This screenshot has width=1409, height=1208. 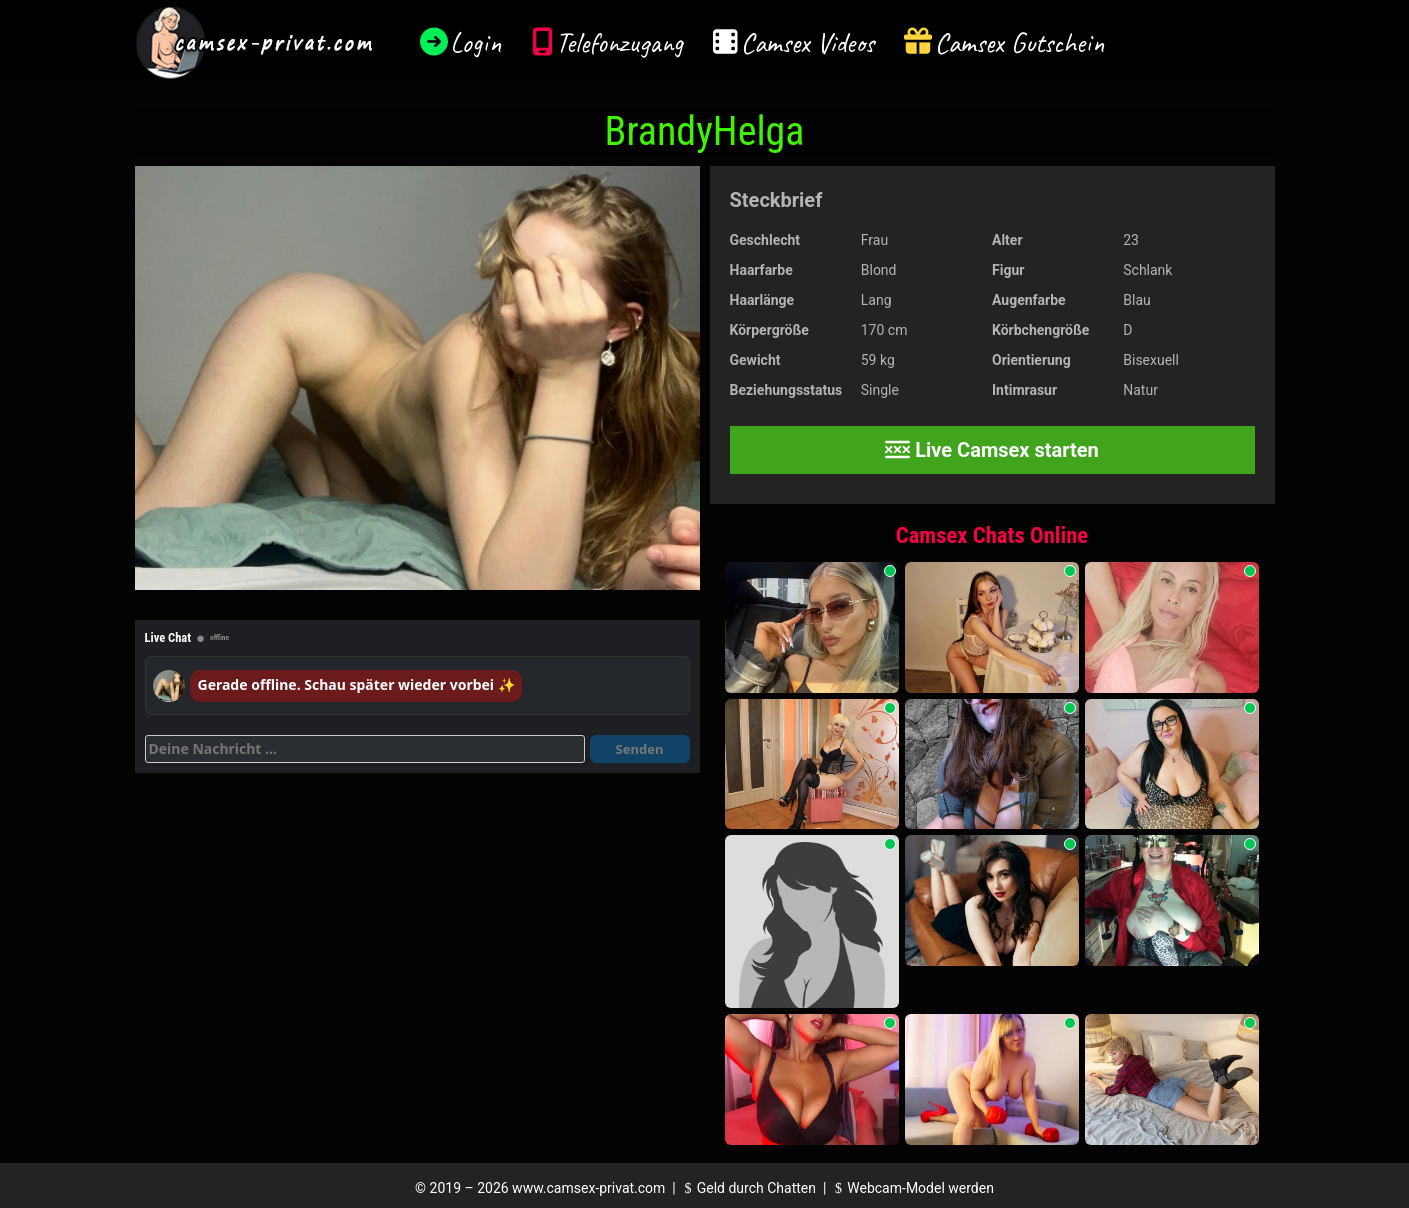 What do you see at coordinates (588, 1188) in the screenshot?
I see `www.camsex-privat.com` at bounding box center [588, 1188].